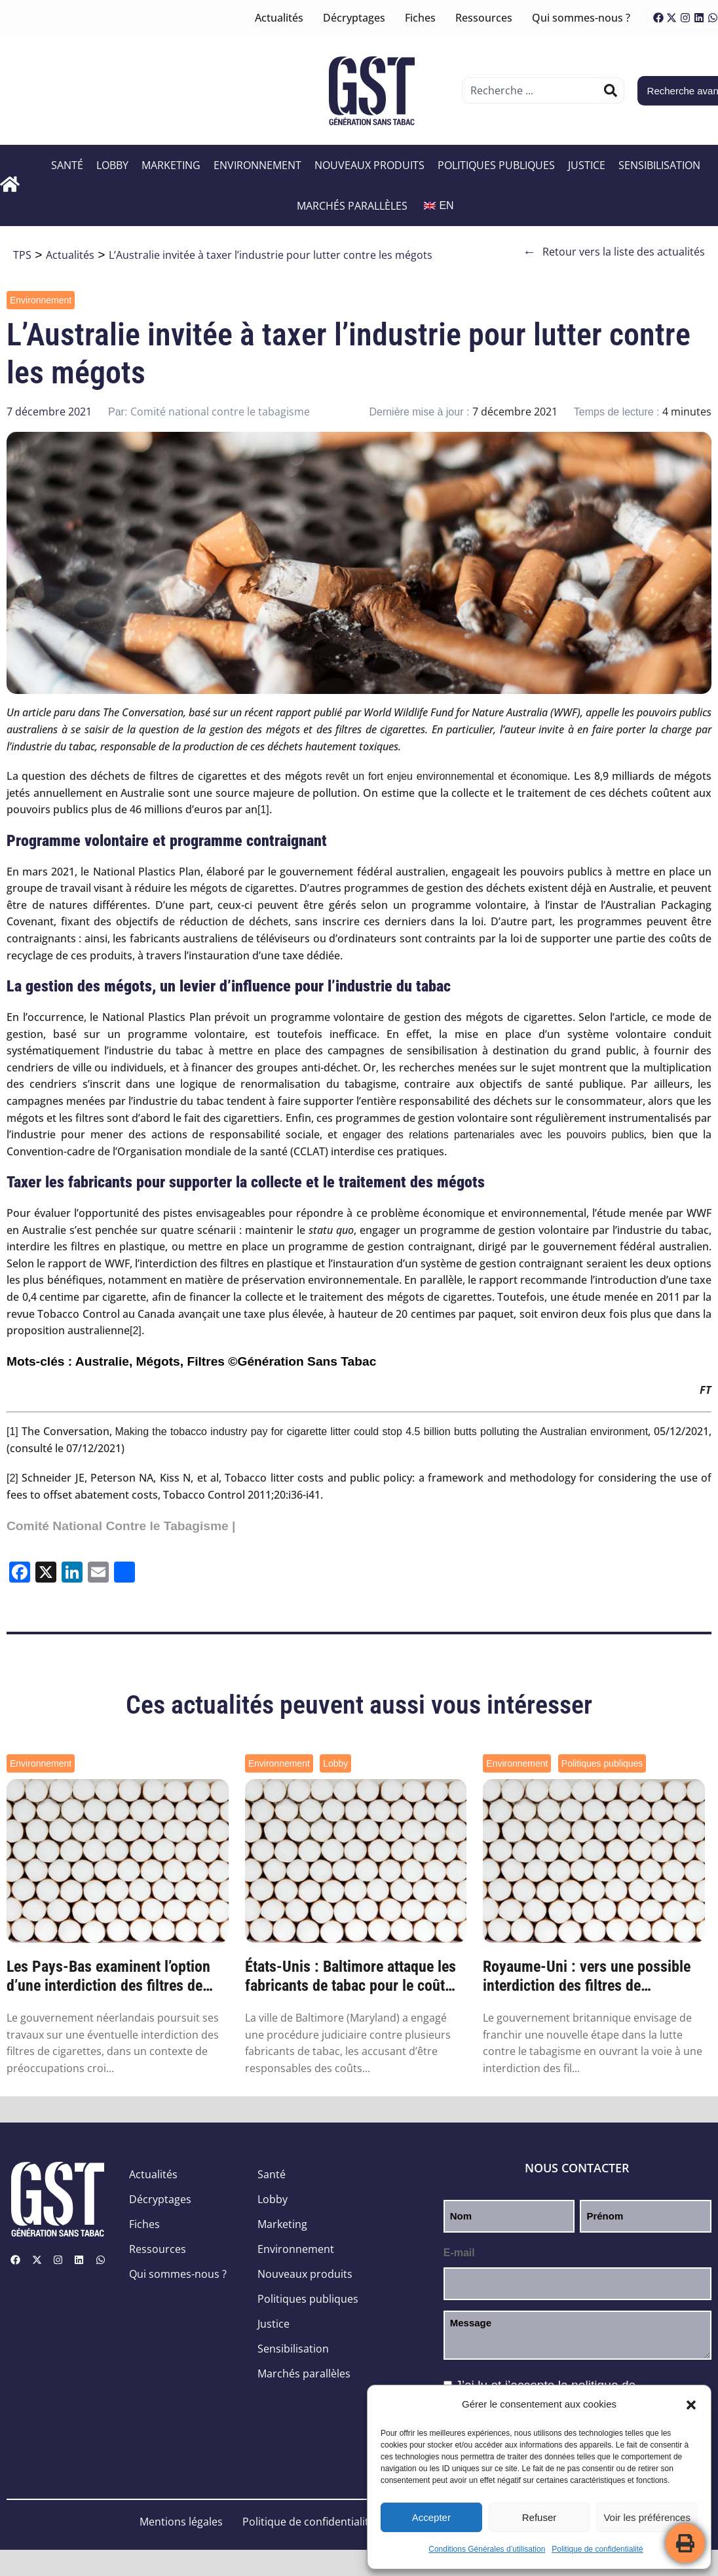 Image resolution: width=718 pixels, height=2576 pixels. I want to click on Politiques publiques, so click(497, 165).